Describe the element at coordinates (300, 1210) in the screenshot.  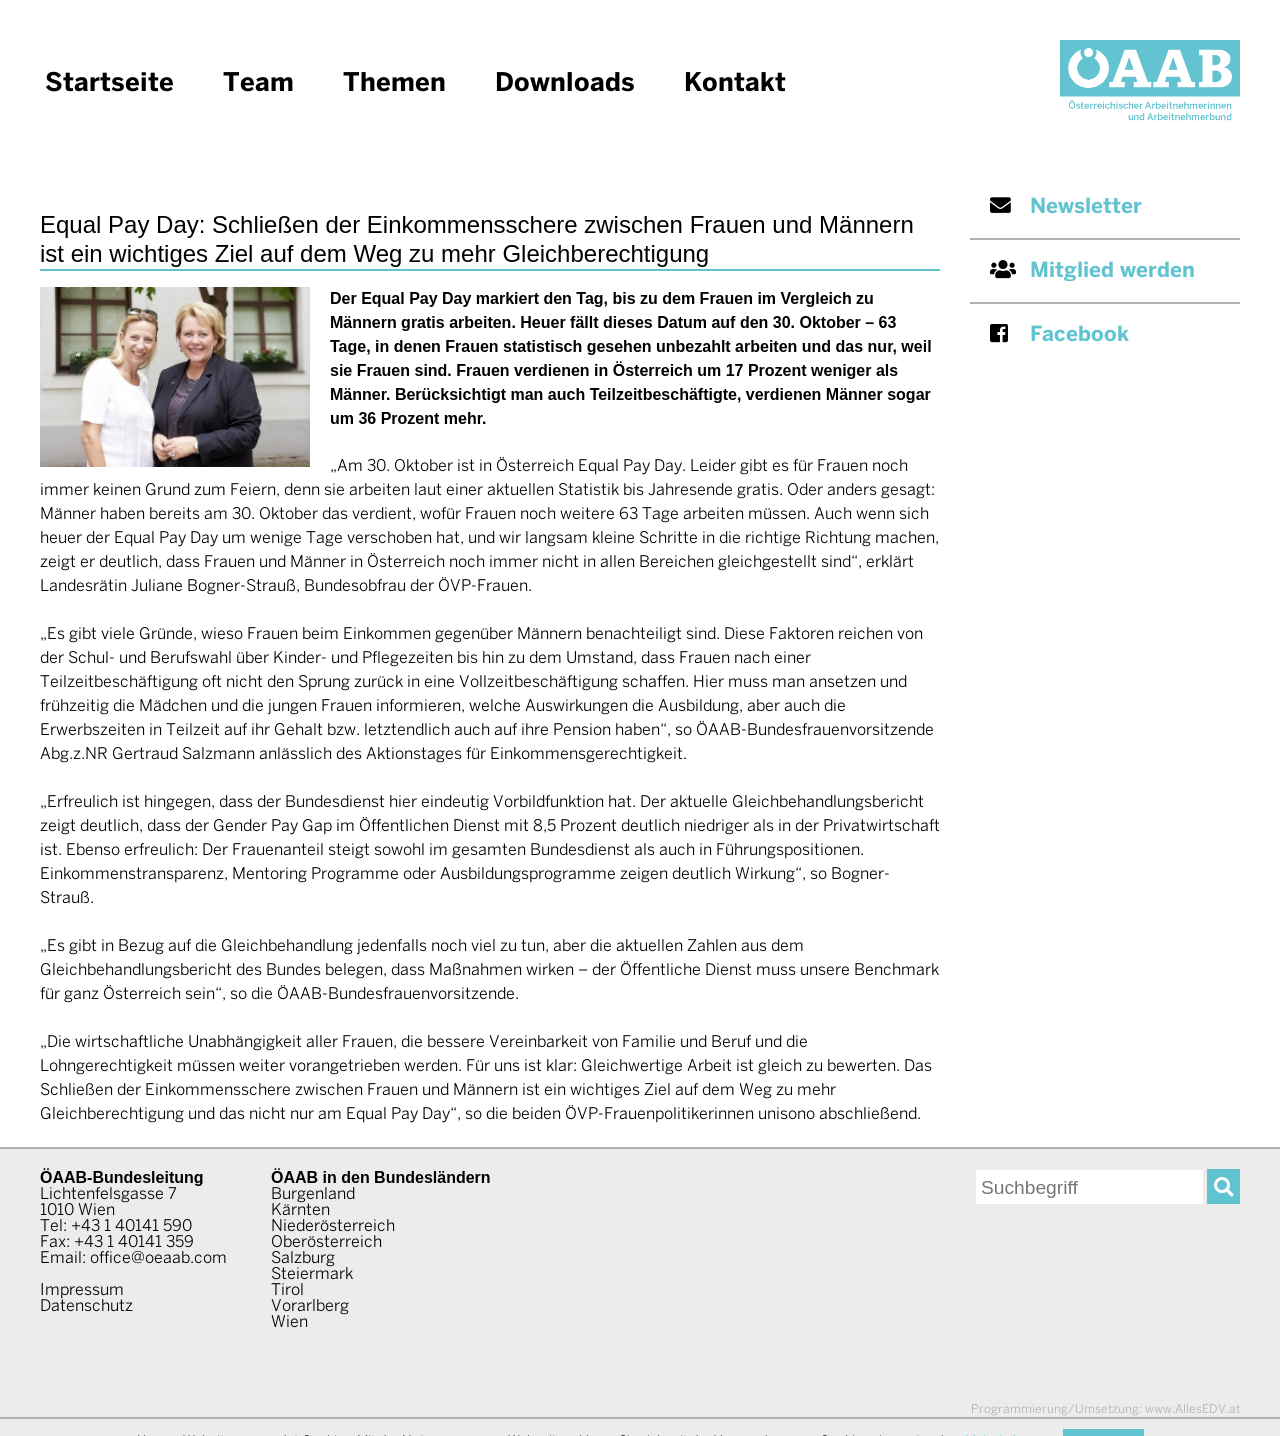
I see `Kärnten` at that location.